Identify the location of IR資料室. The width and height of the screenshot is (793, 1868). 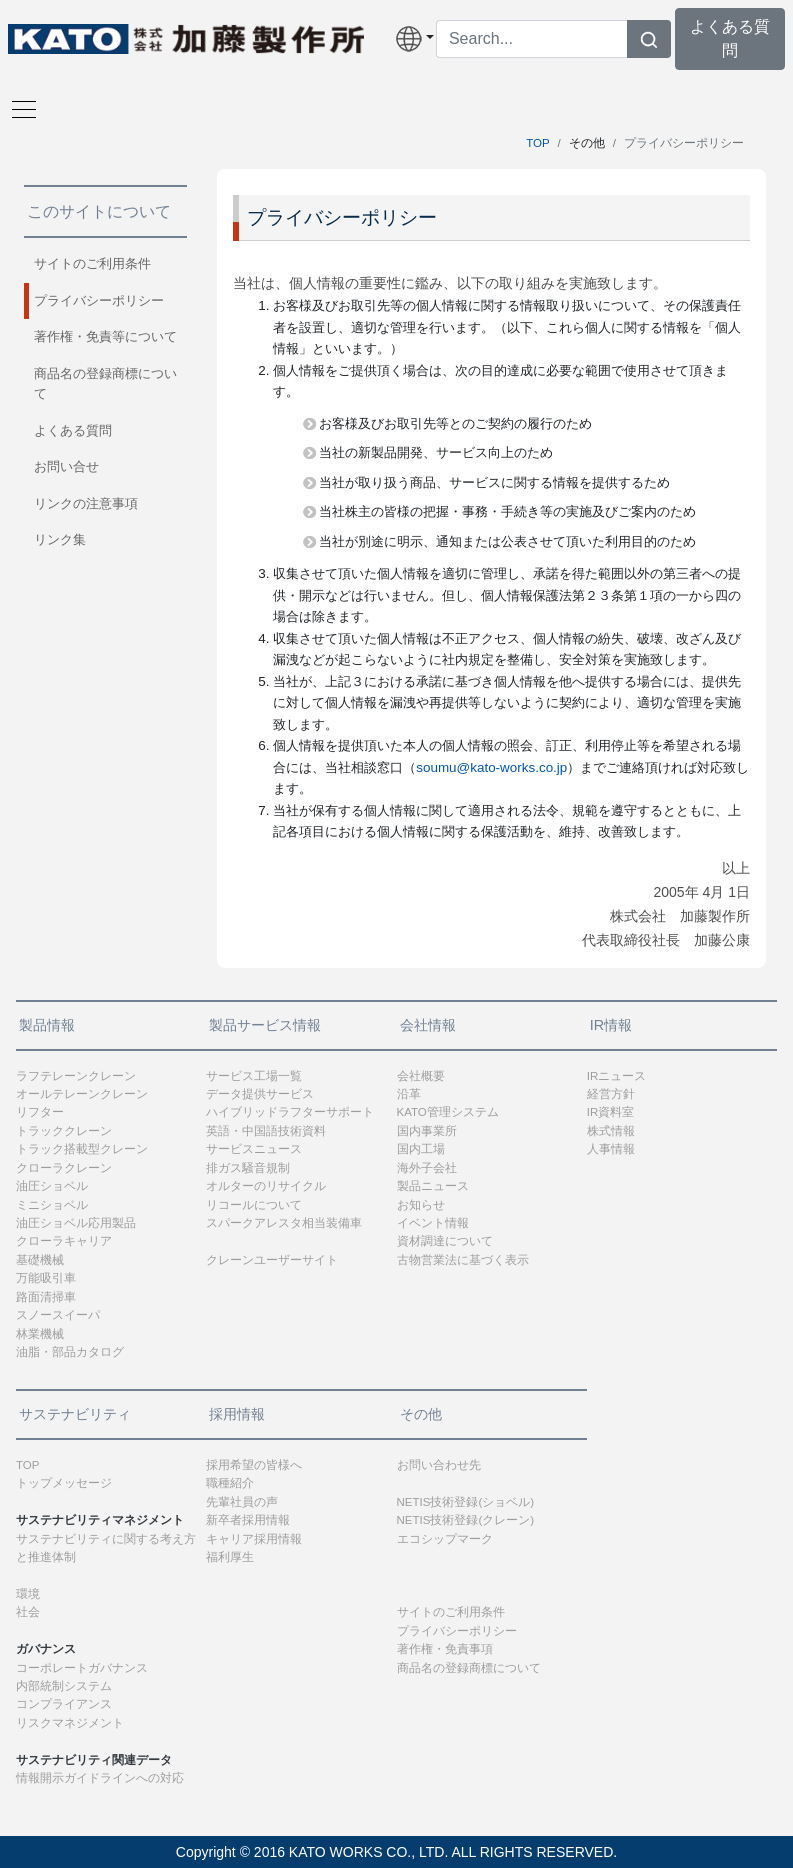
(611, 1112).